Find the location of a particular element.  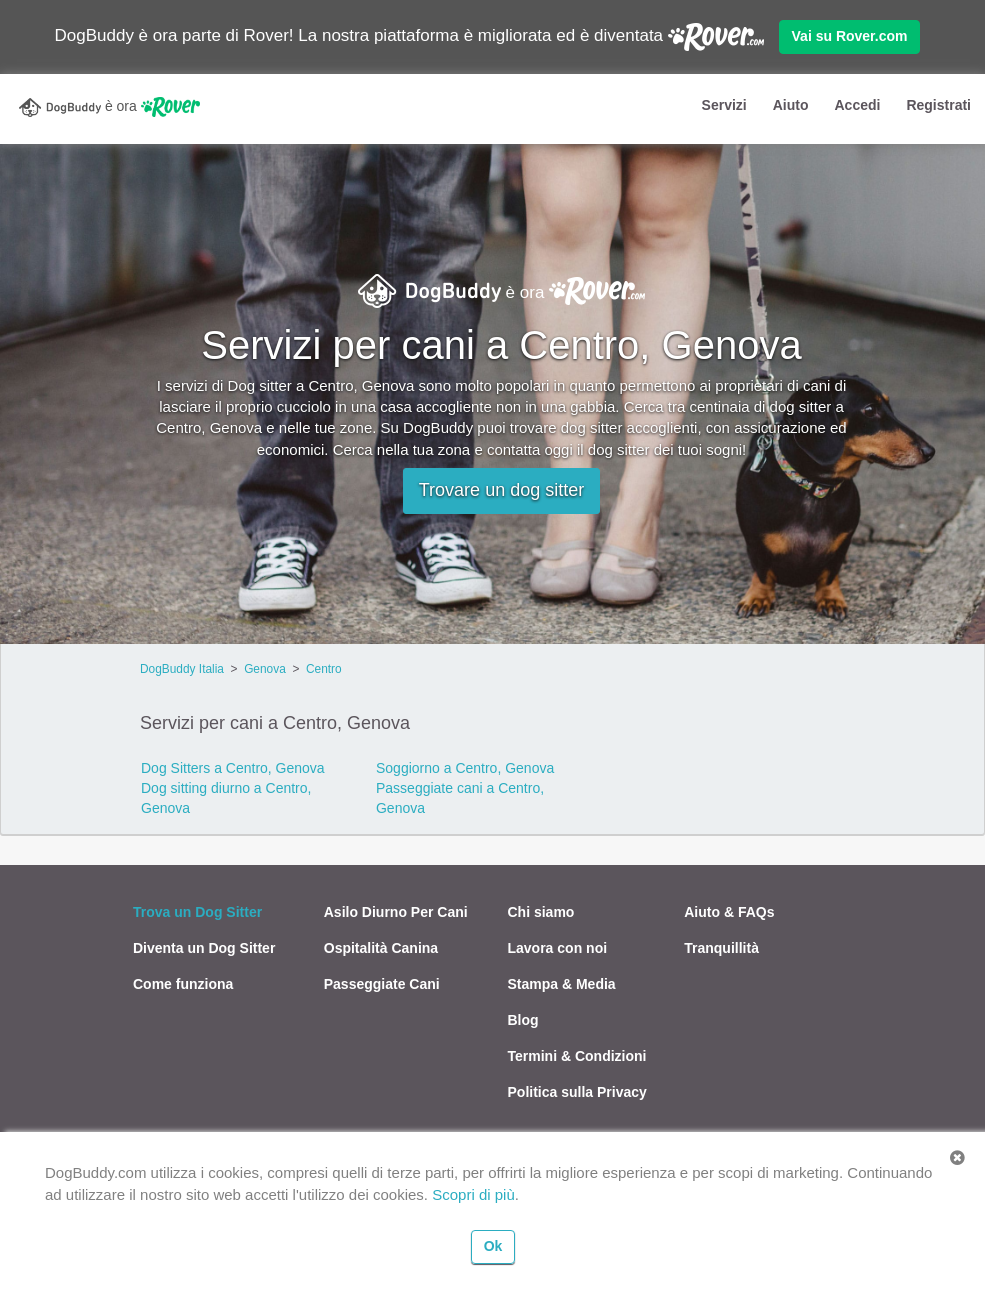

Soggiorno a Centro, Genova is located at coordinates (465, 768).